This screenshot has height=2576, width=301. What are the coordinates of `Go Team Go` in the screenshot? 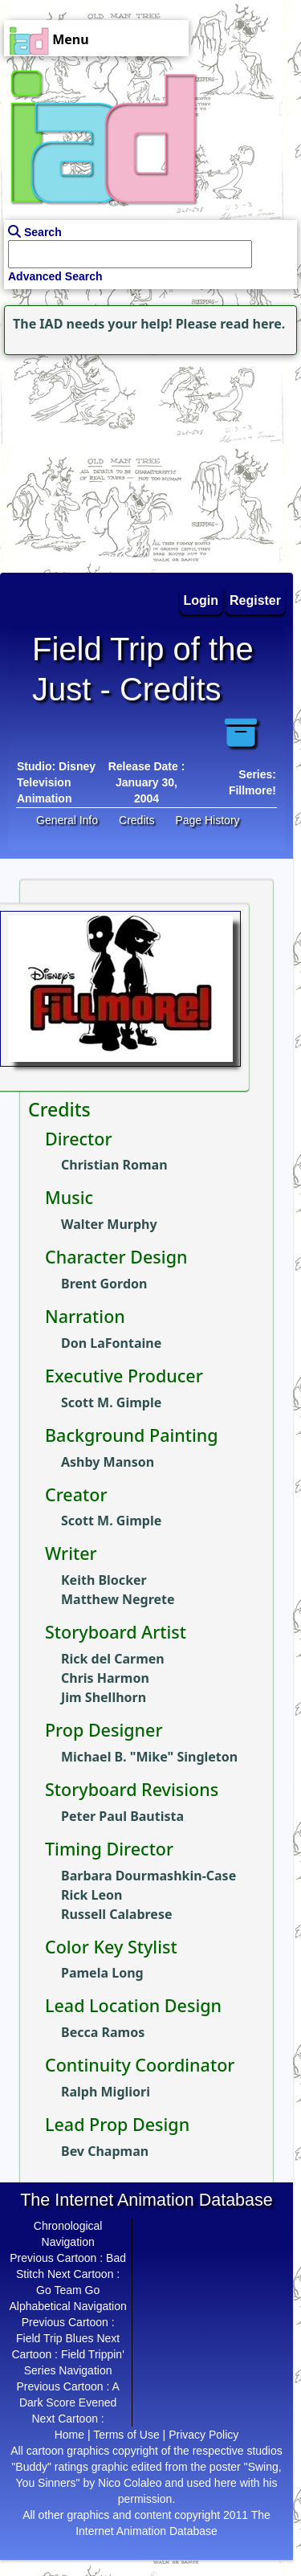 It's located at (68, 2290).